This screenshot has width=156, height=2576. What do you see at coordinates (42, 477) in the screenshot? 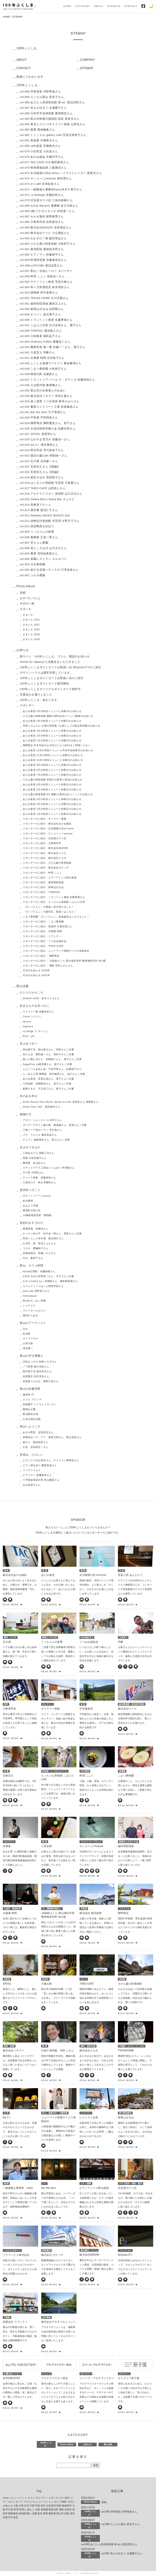
I see `vol.019 菓匠きねや 窪田郁子さん` at bounding box center [42, 477].